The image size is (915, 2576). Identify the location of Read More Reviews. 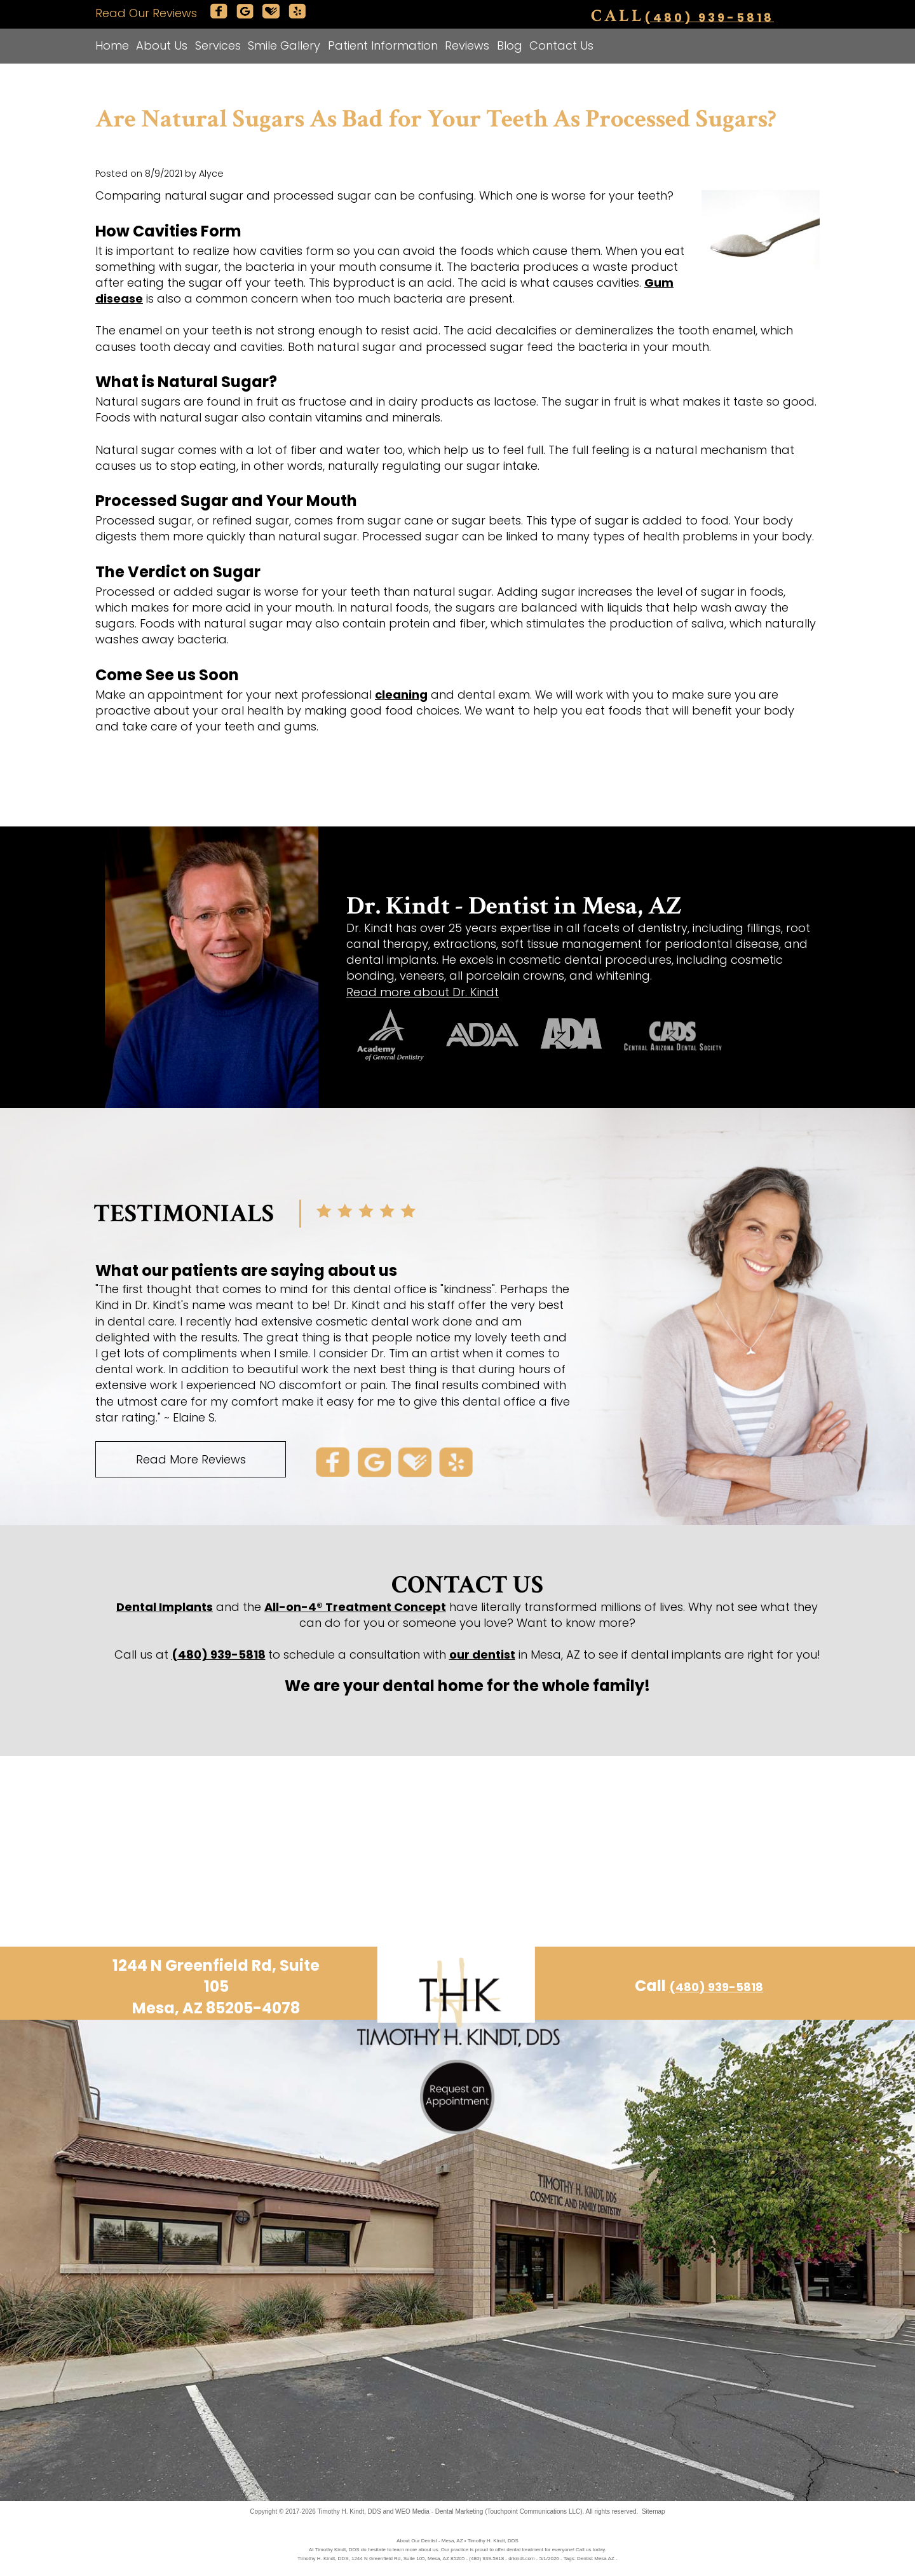
(191, 1459).